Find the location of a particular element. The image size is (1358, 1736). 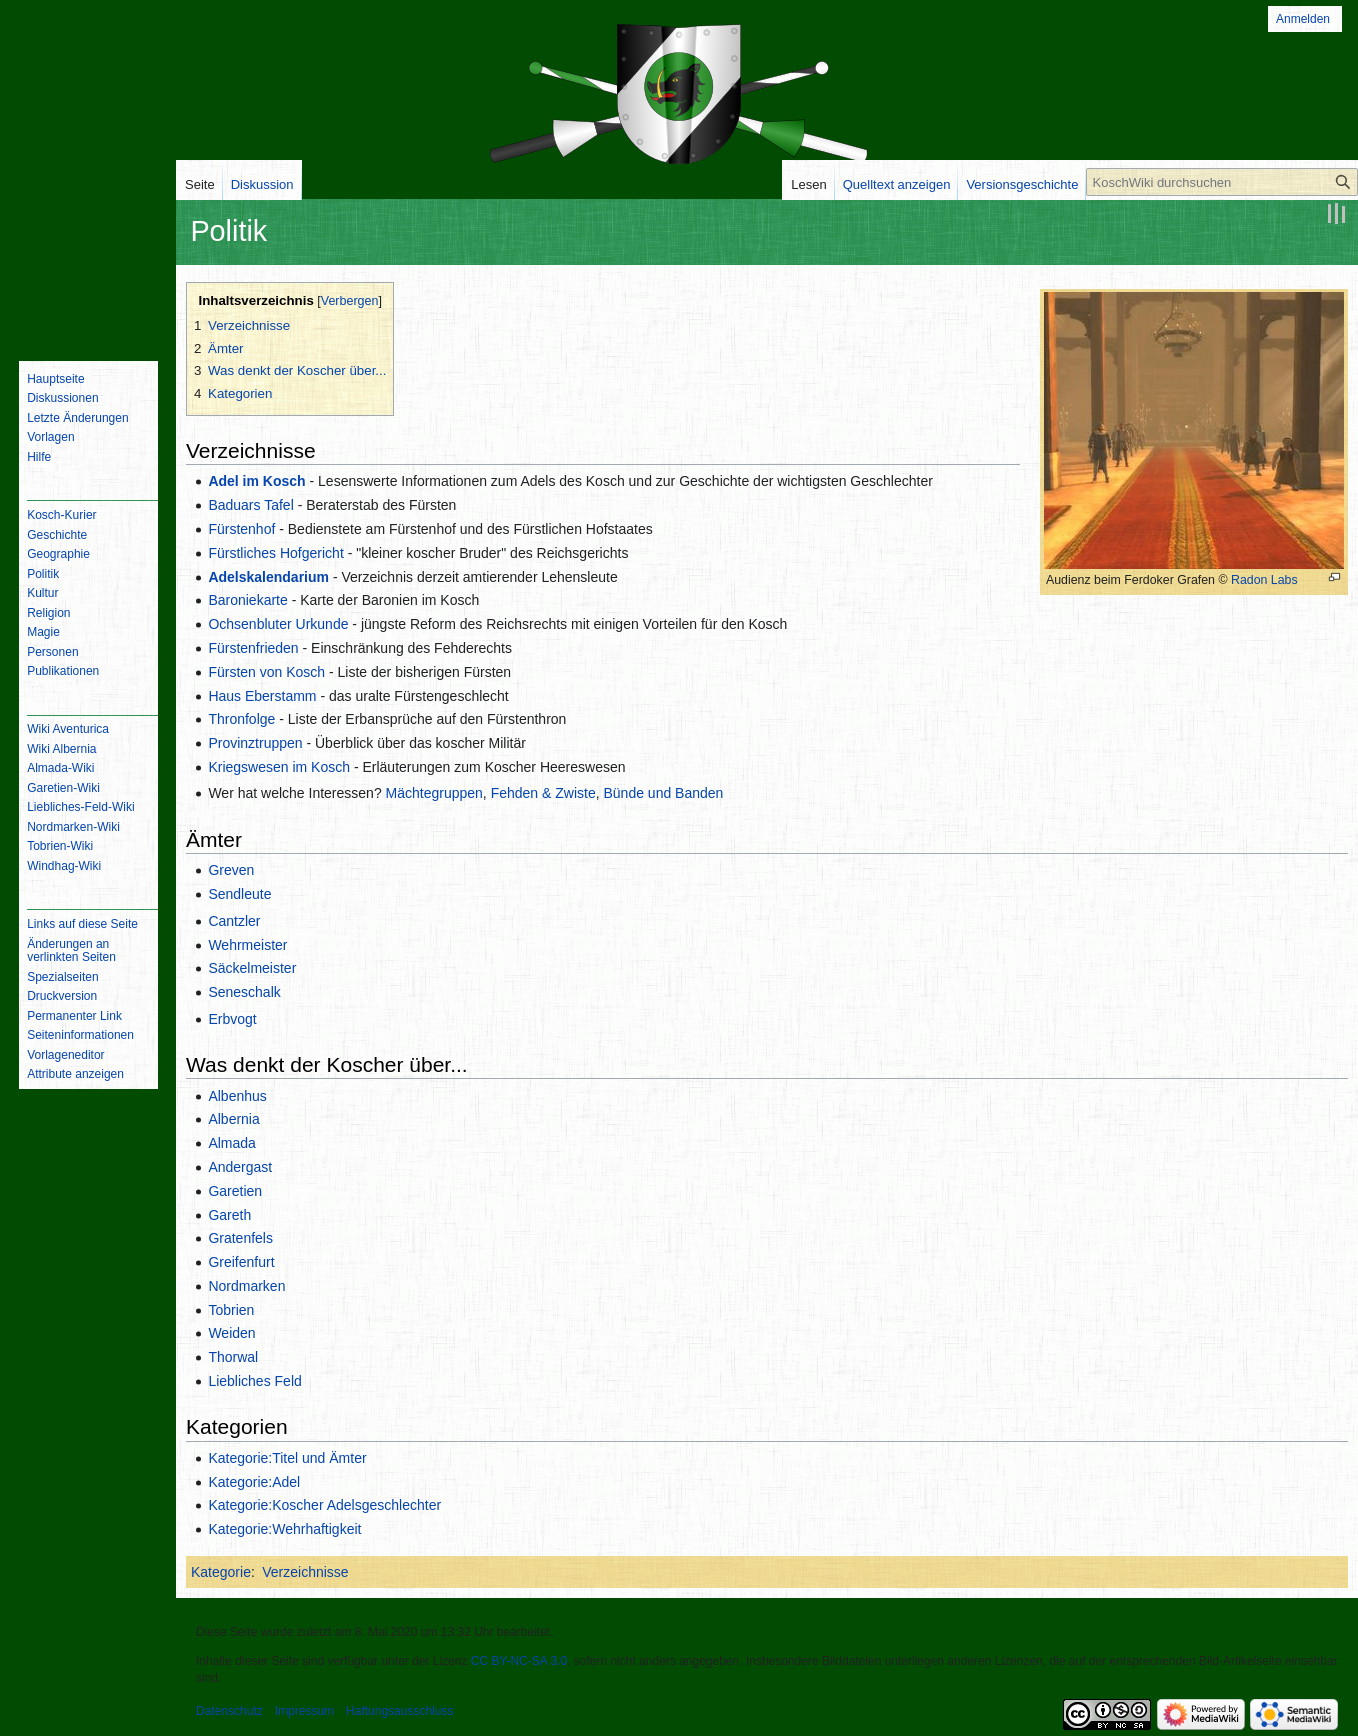

Kategorie:Adel is located at coordinates (254, 1482).